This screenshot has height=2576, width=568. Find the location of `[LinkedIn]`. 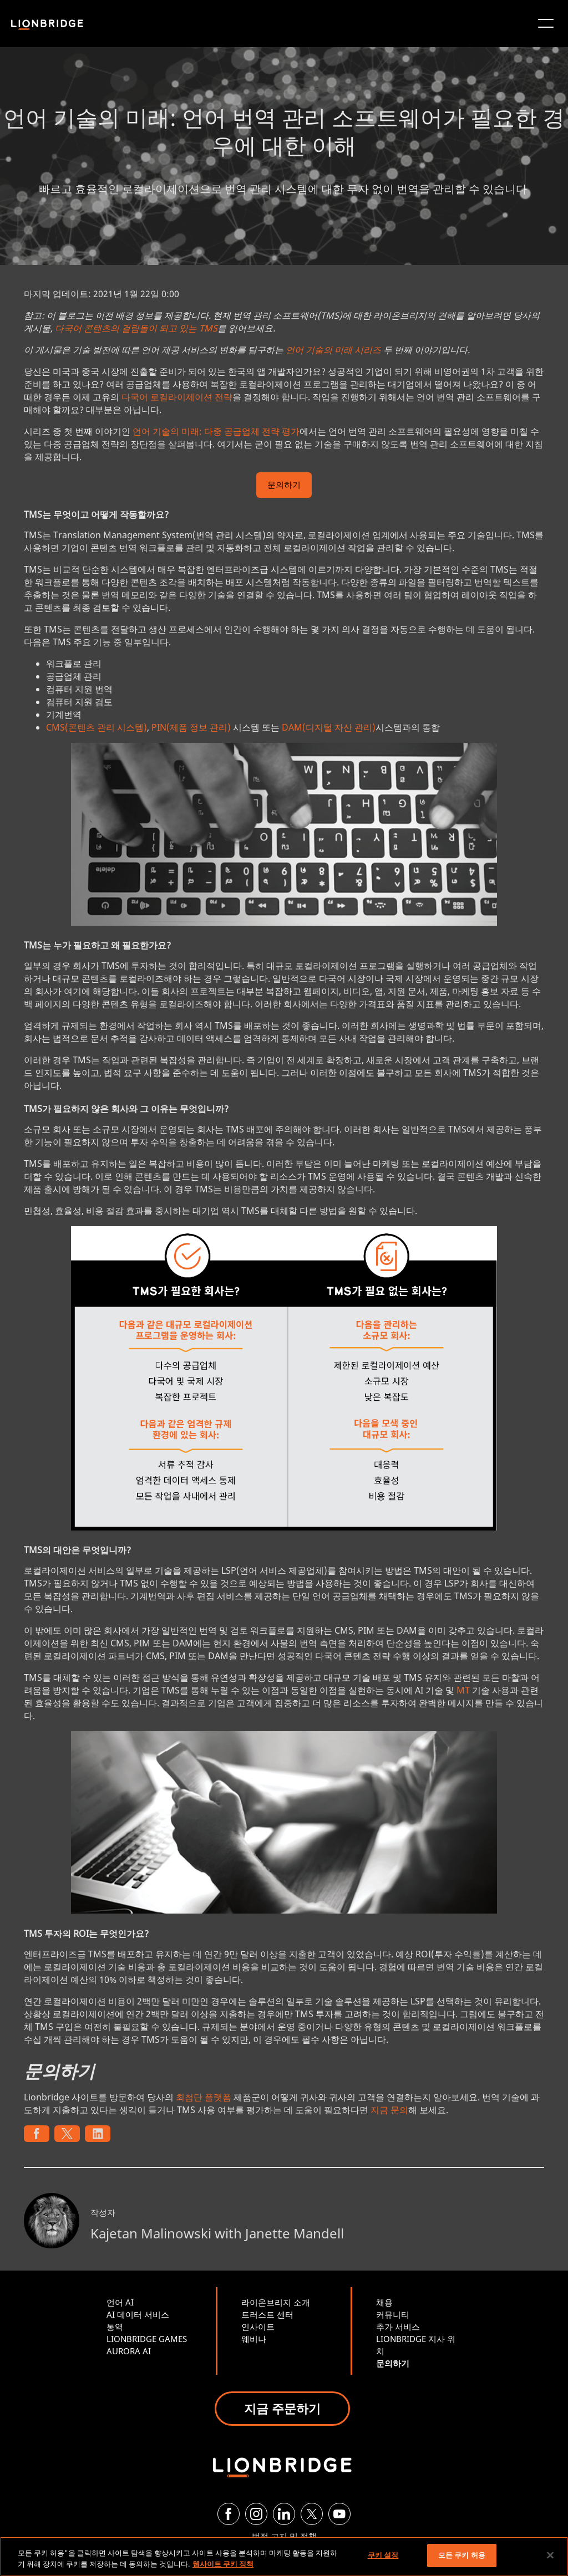

[LinkedIn] is located at coordinates (284, 2514).